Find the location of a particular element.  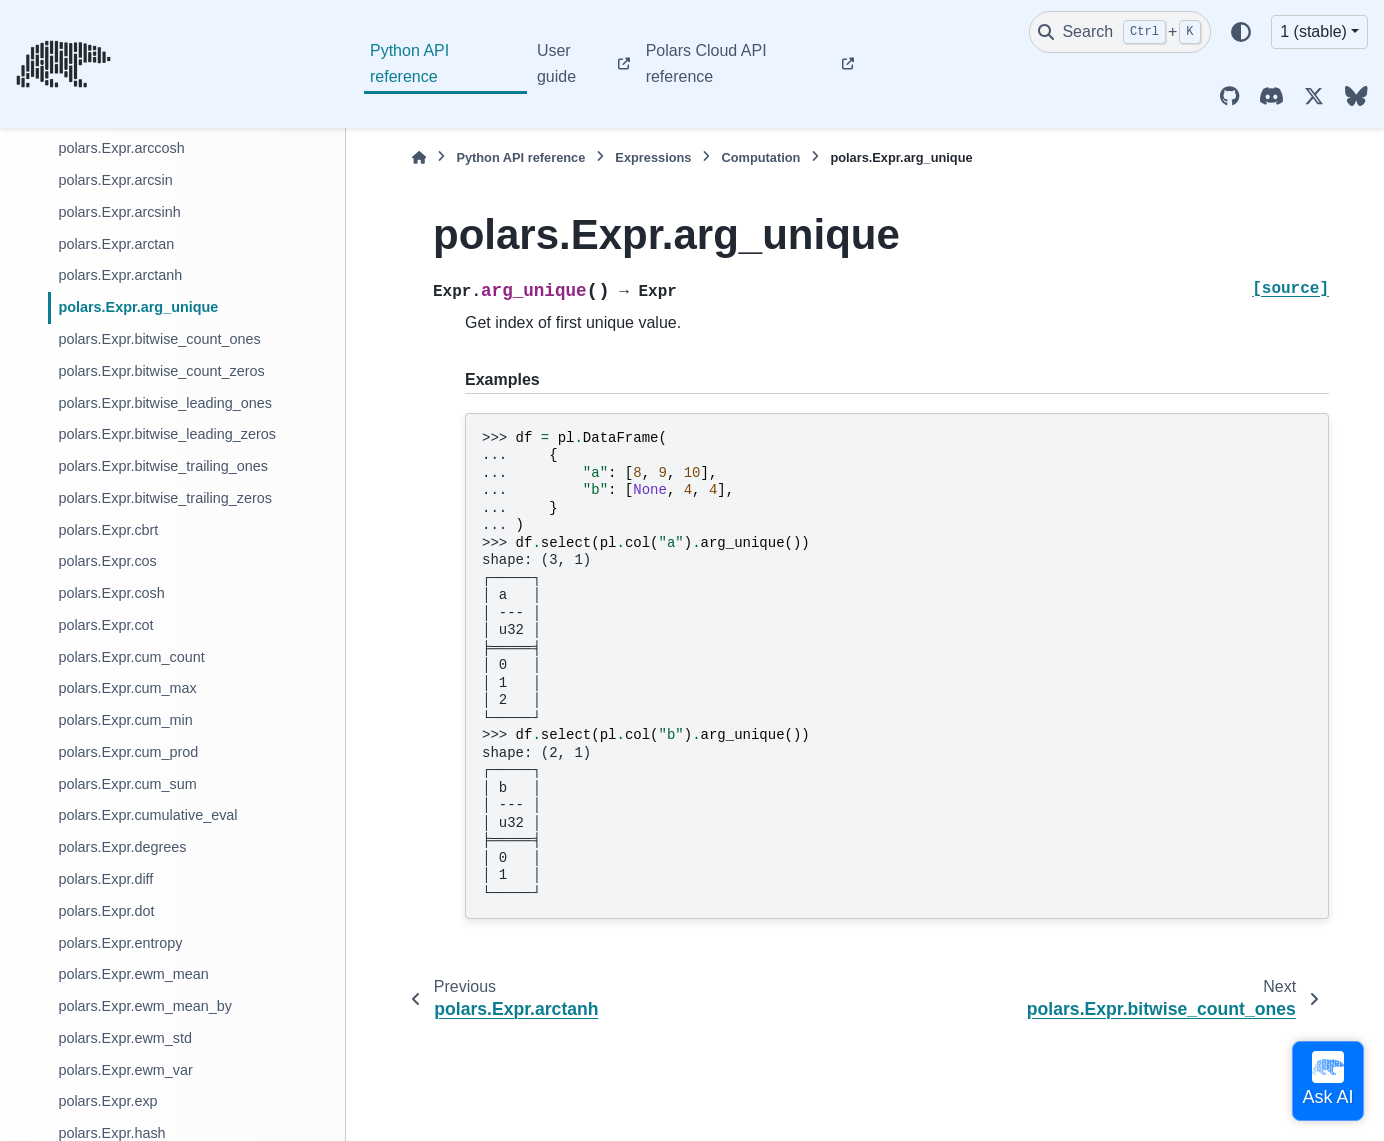

[Search] is located at coordinates (1120, 32).